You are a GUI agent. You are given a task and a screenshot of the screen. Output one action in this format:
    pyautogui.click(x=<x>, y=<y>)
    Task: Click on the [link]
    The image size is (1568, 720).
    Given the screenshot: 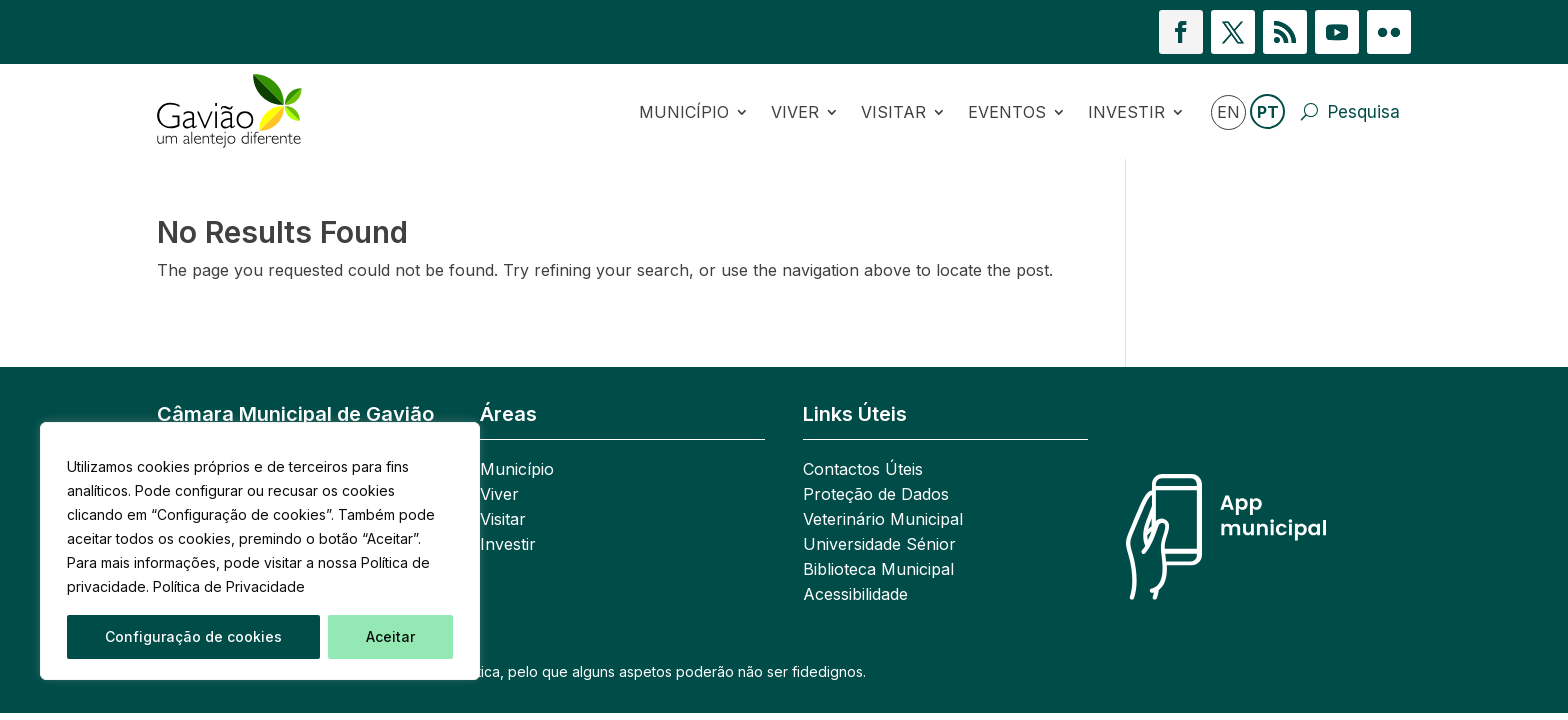 What is the action you would take?
    pyautogui.click(x=251, y=111)
    